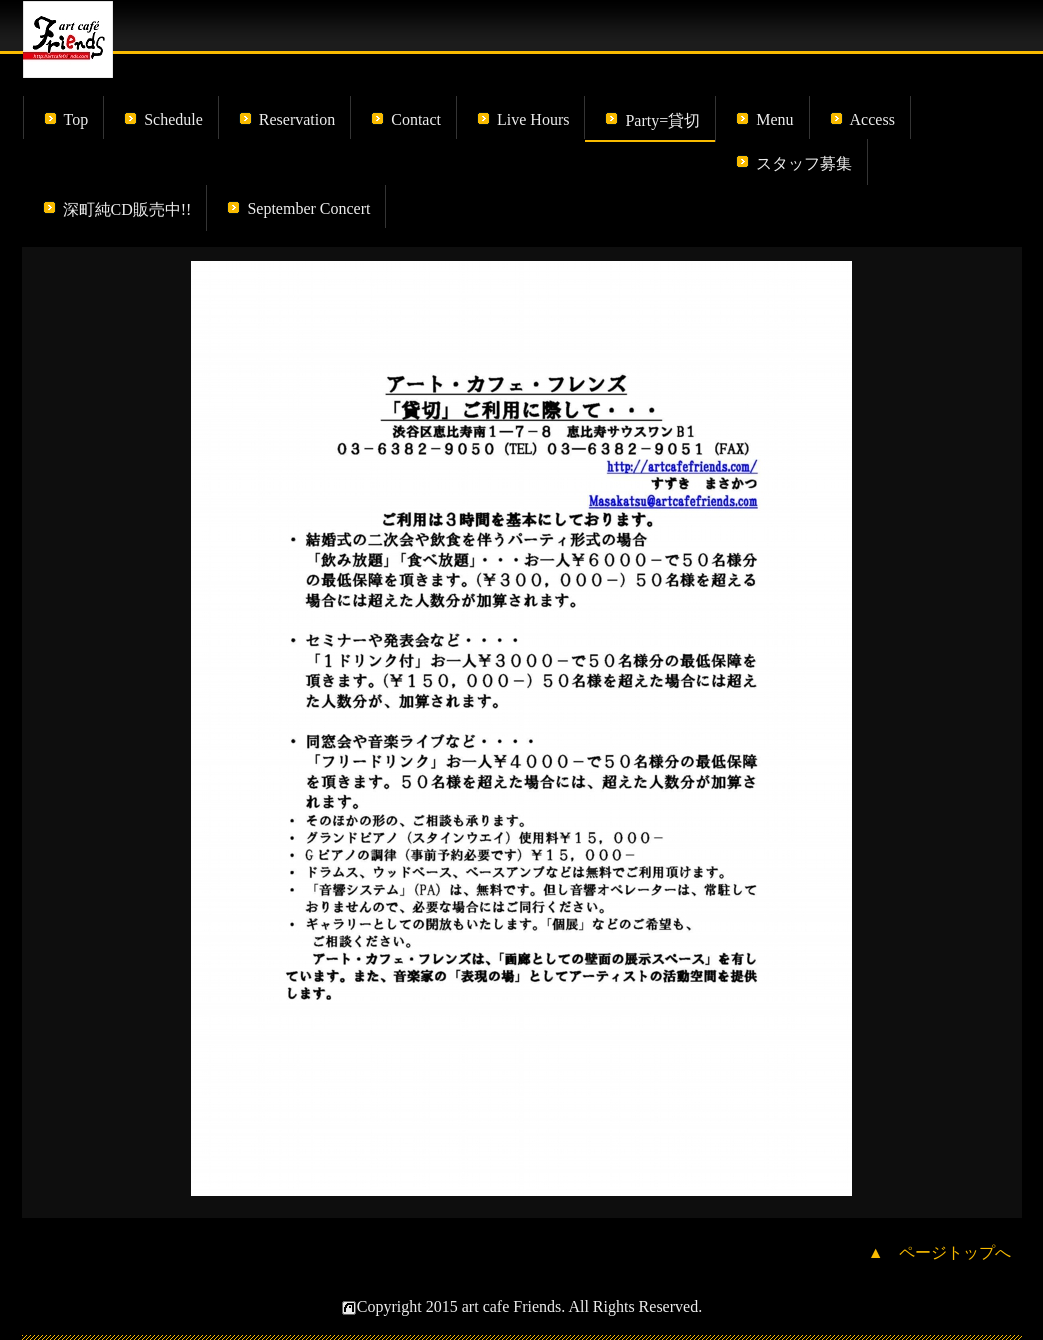  I want to click on スタッフ募集, so click(804, 163).